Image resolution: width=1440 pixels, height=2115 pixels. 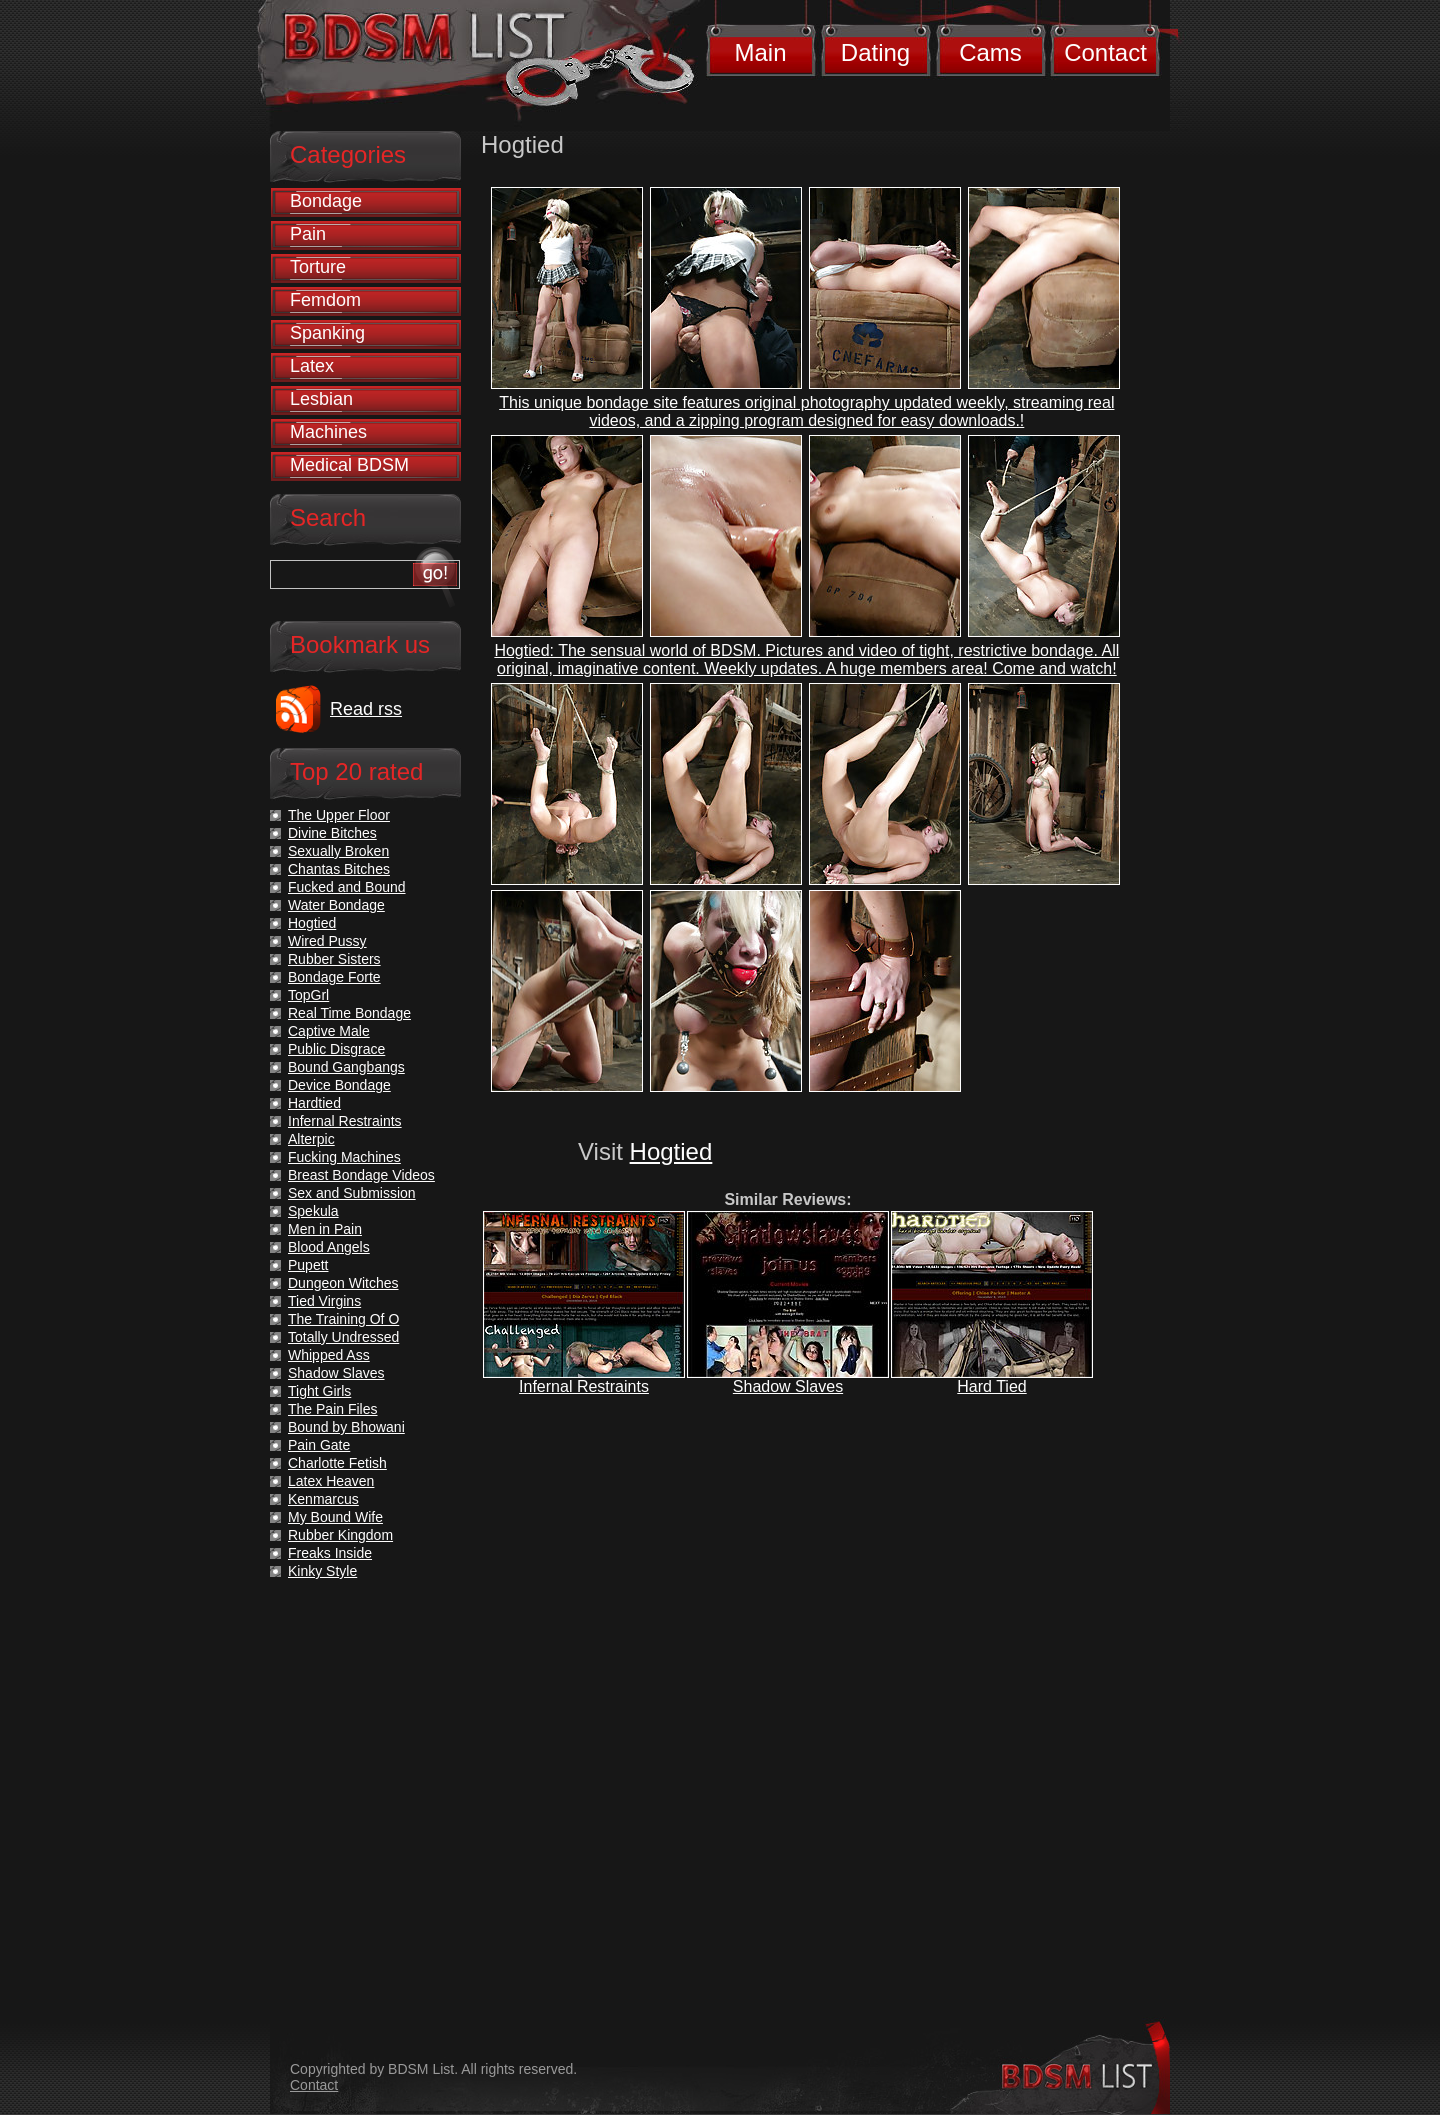 I want to click on Latex, so click(x=312, y=366).